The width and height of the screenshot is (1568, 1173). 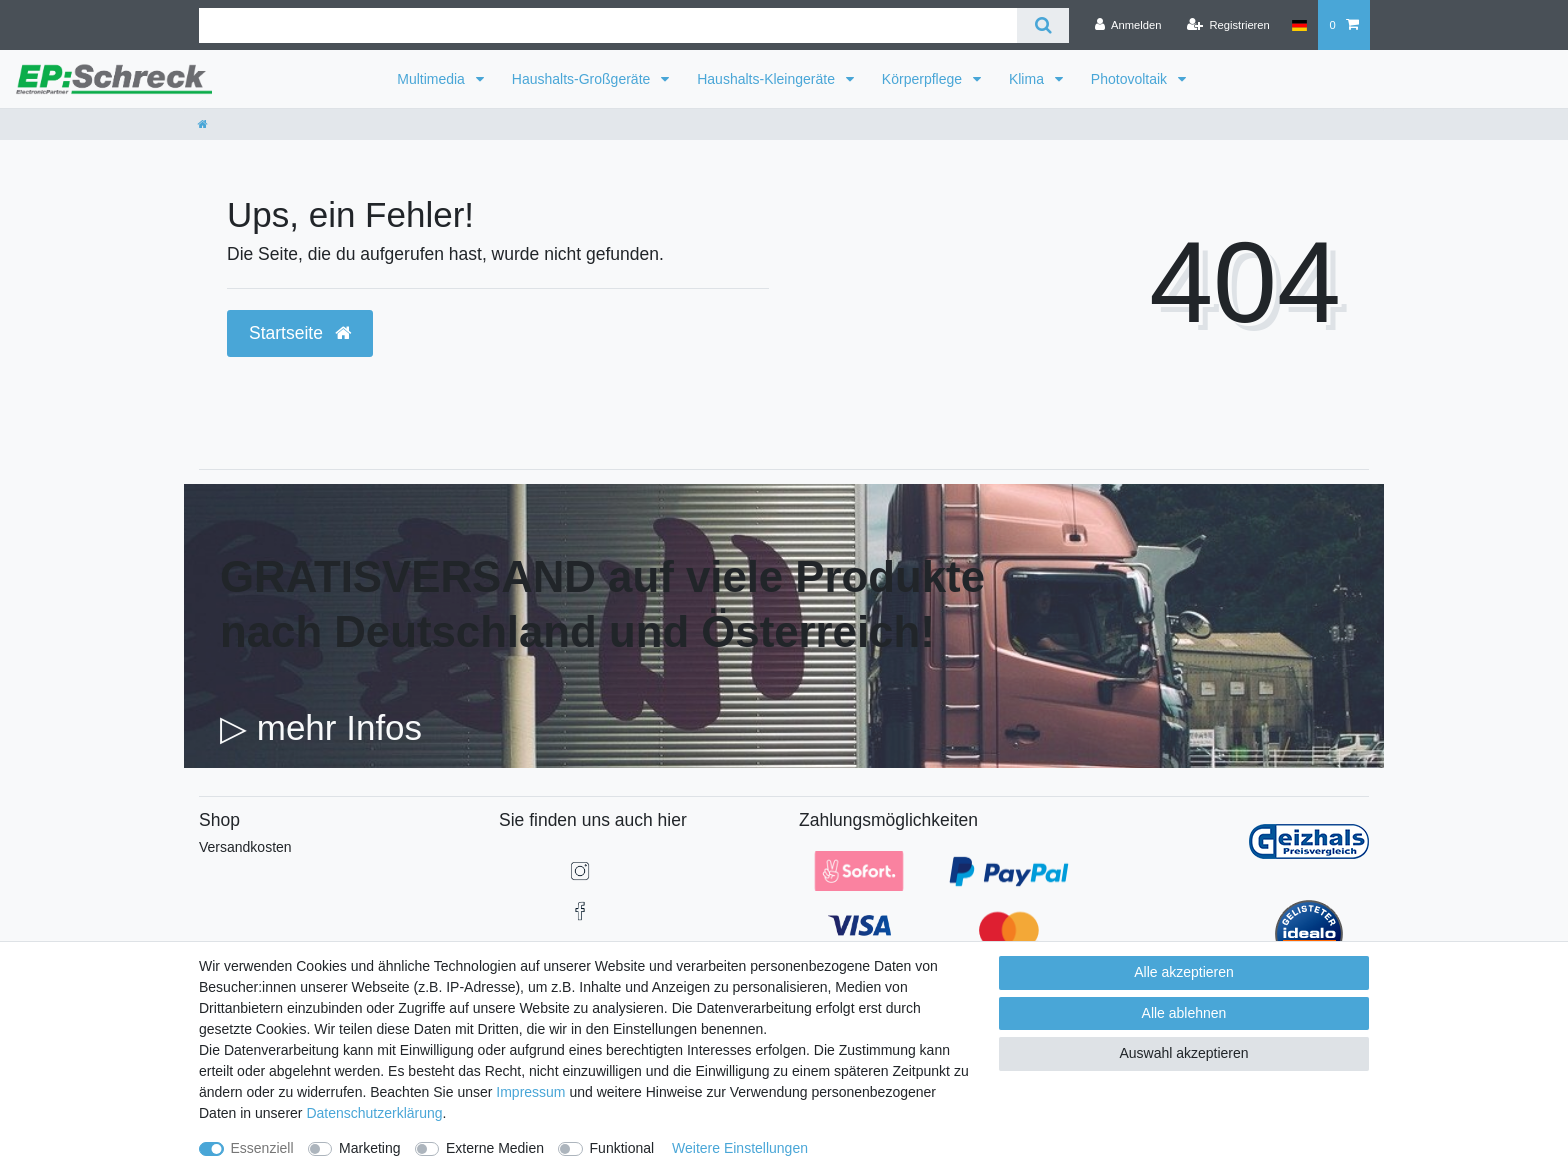 I want to click on Haushalts-Großgeräte, so click(x=583, y=79).